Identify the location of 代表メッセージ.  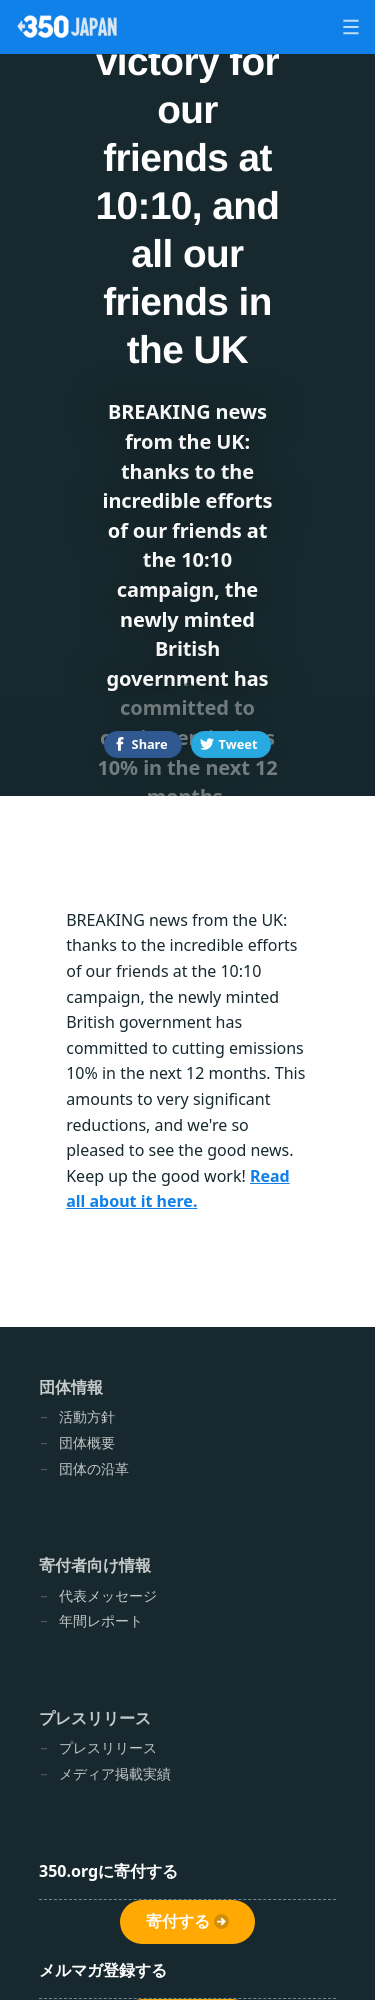
(108, 1595).